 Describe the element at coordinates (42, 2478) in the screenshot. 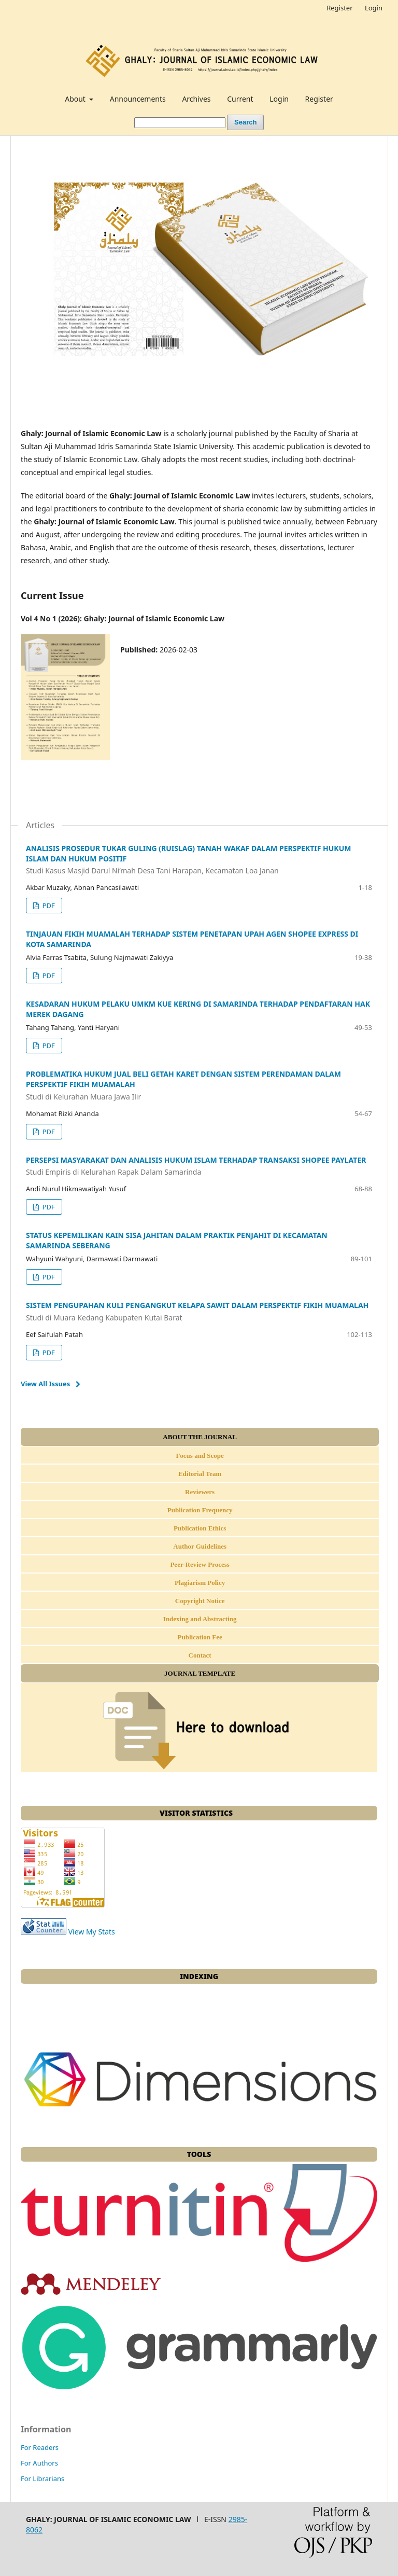

I see `For Librarians` at that location.